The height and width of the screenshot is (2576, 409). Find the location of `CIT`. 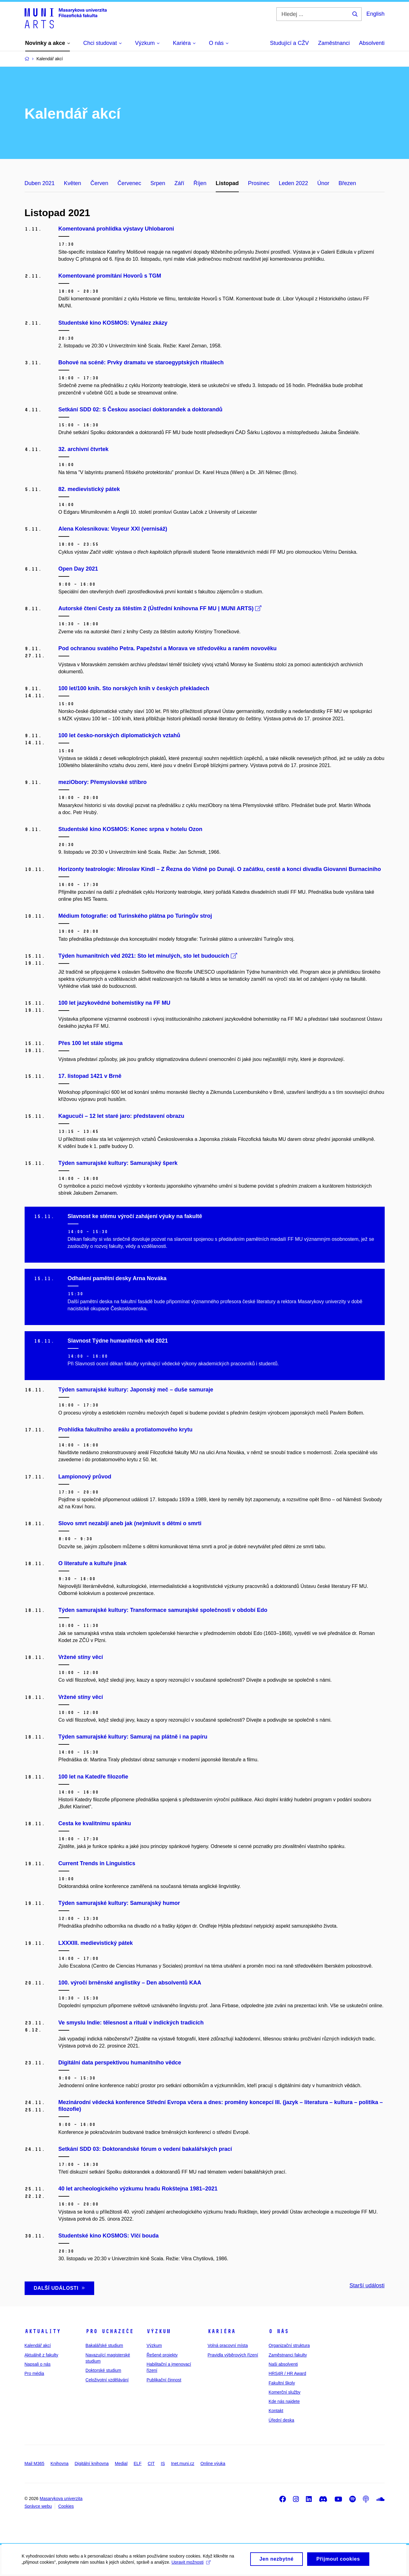

CIT is located at coordinates (151, 2463).